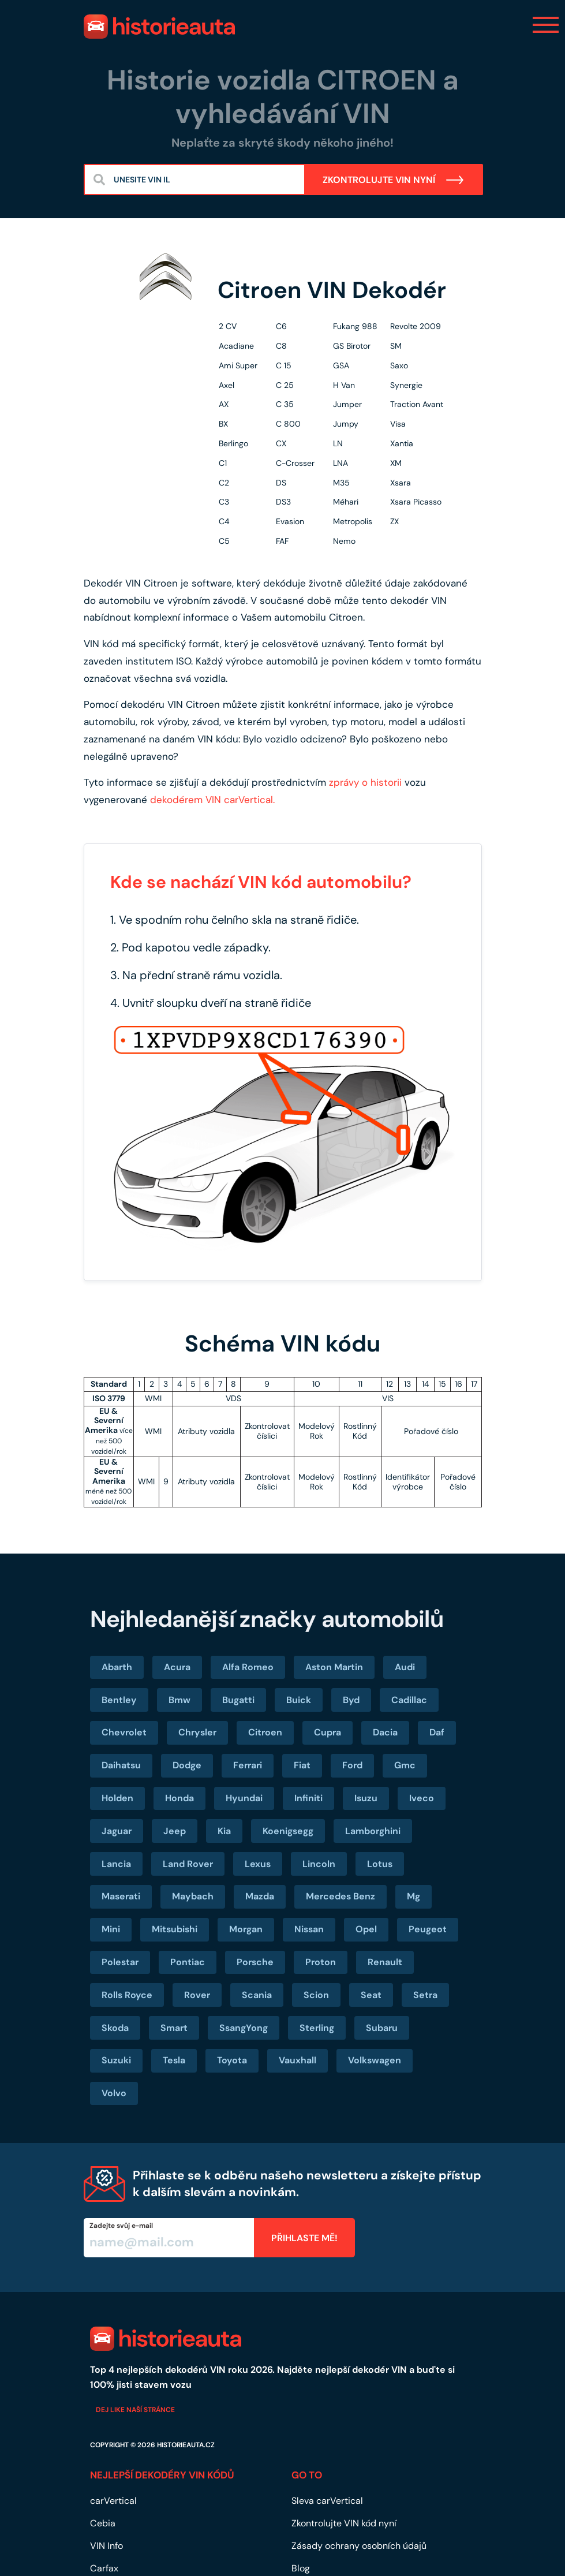 The image size is (565, 2576). What do you see at coordinates (343, 2523) in the screenshot?
I see `Zkontrolujte VIN kód nyní` at bounding box center [343, 2523].